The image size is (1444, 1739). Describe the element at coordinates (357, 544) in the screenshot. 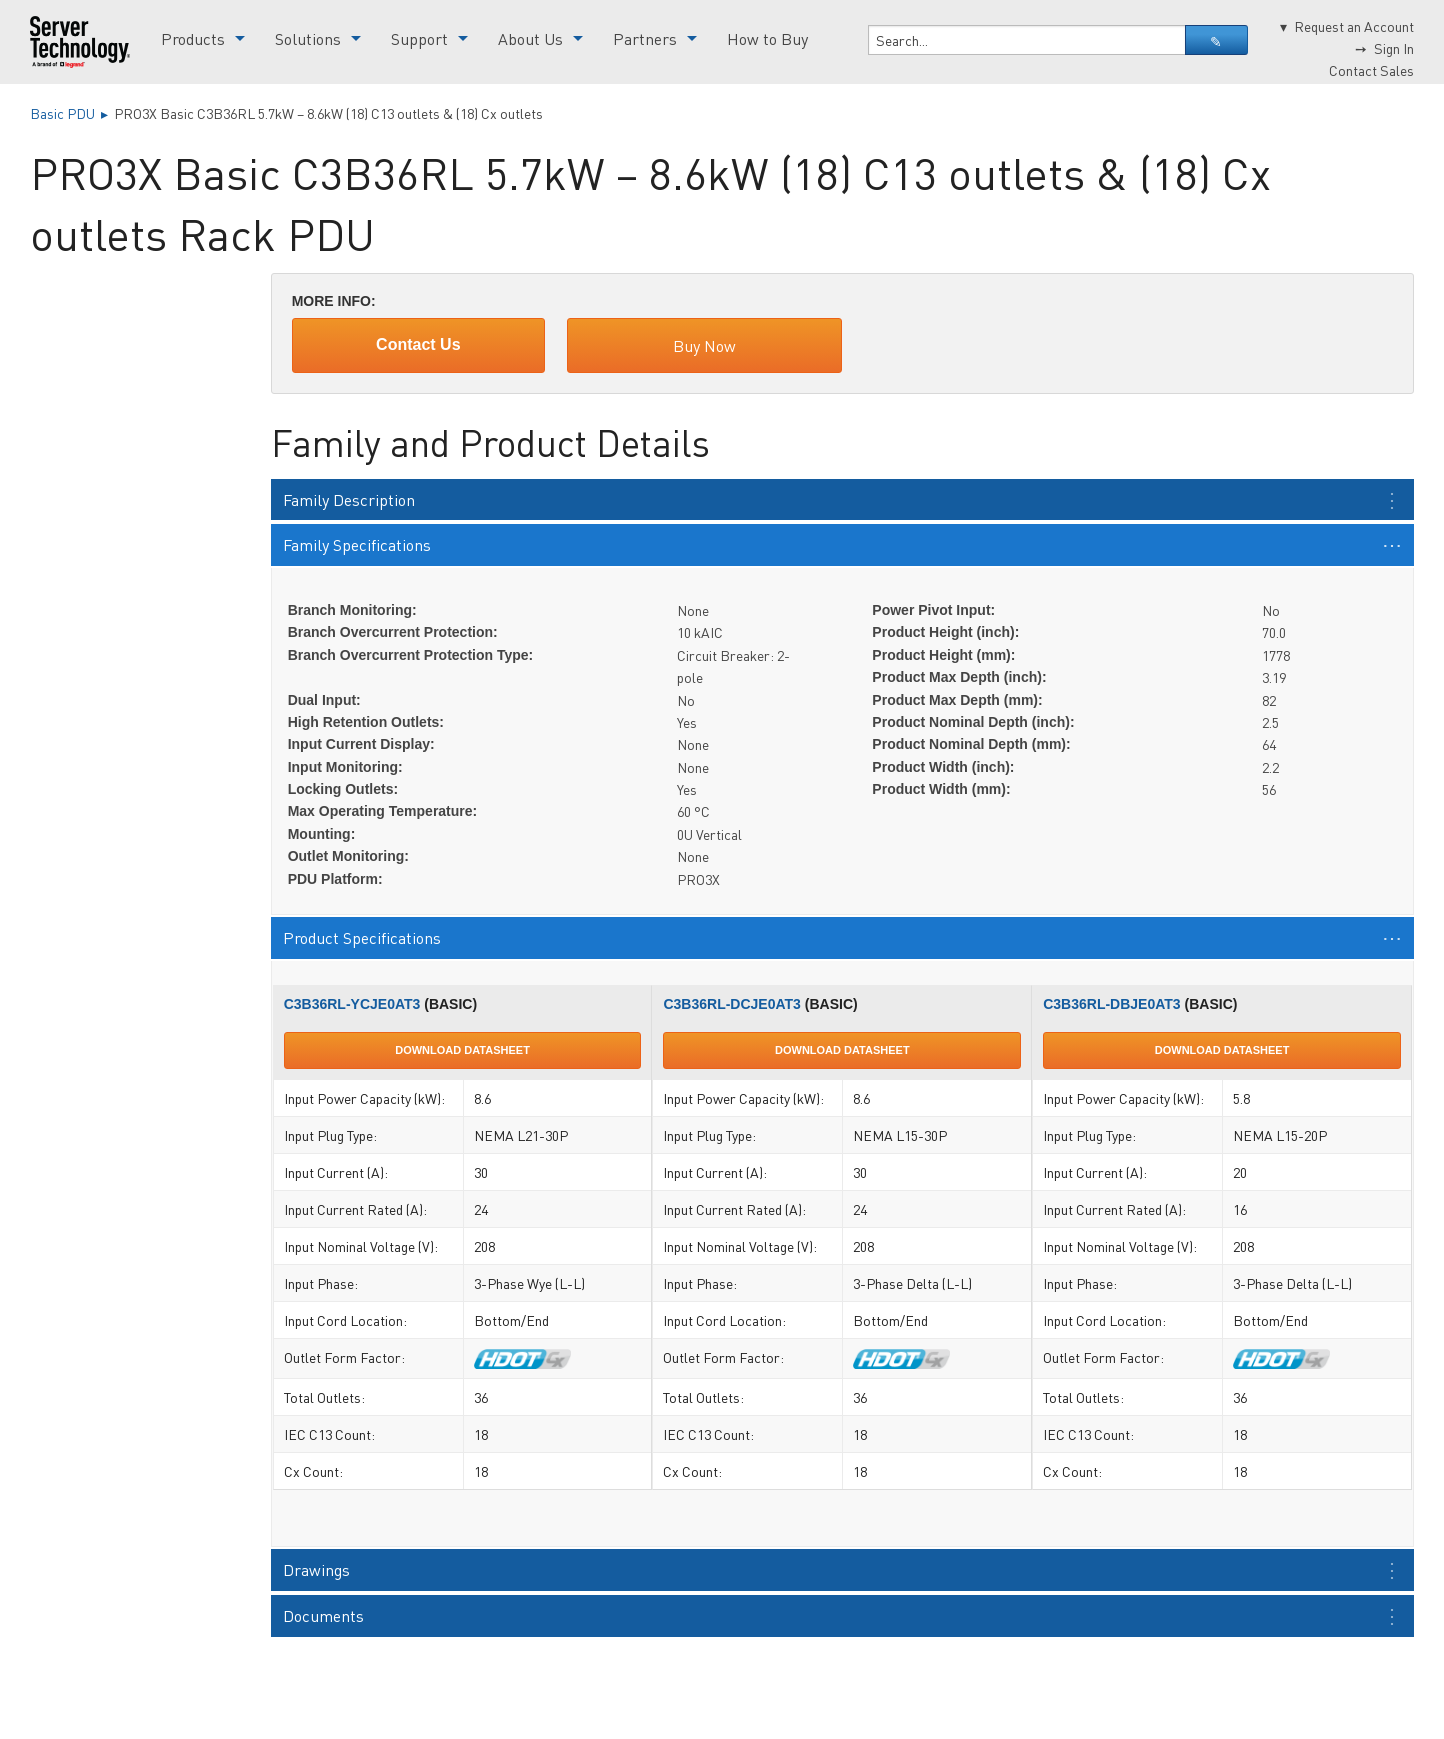

I see `Family Specifications` at that location.